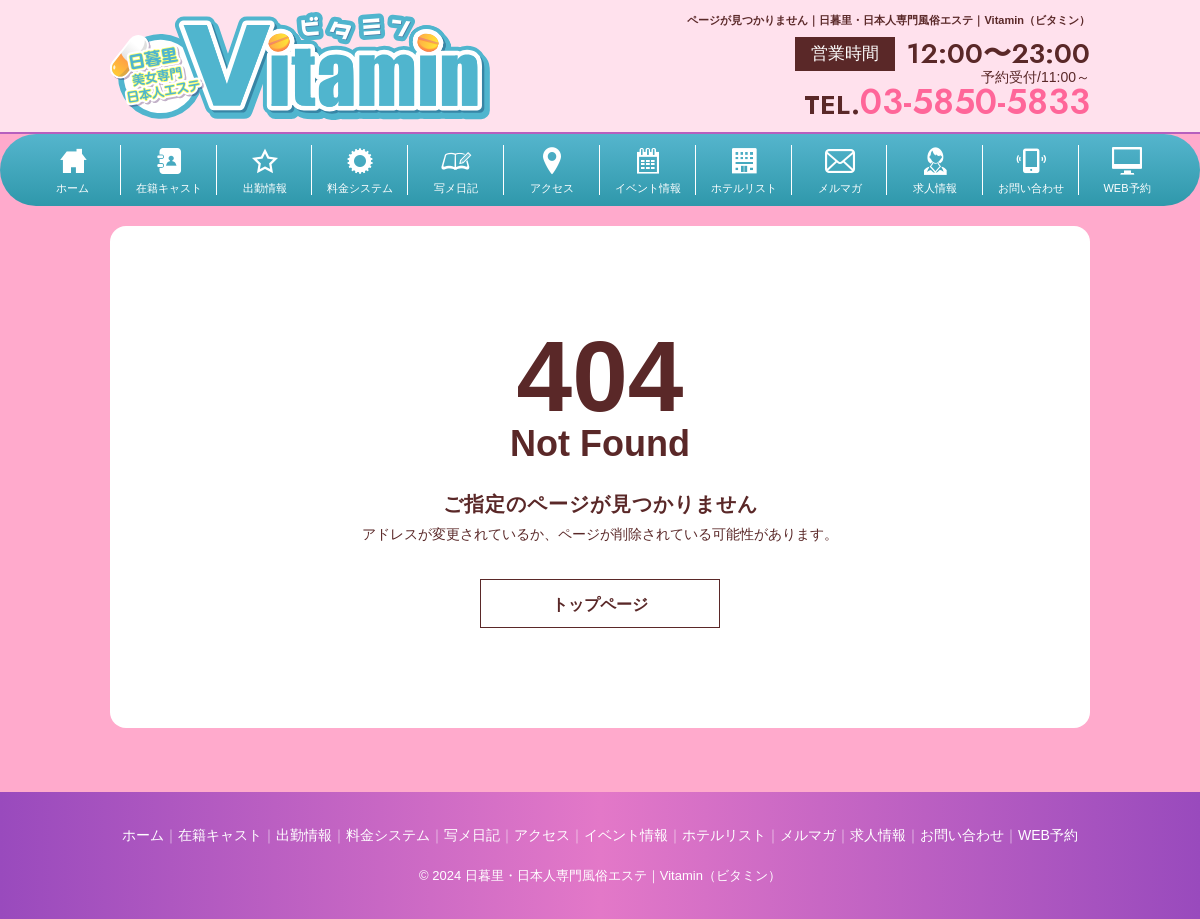  I want to click on メルマガ, so click(840, 188).